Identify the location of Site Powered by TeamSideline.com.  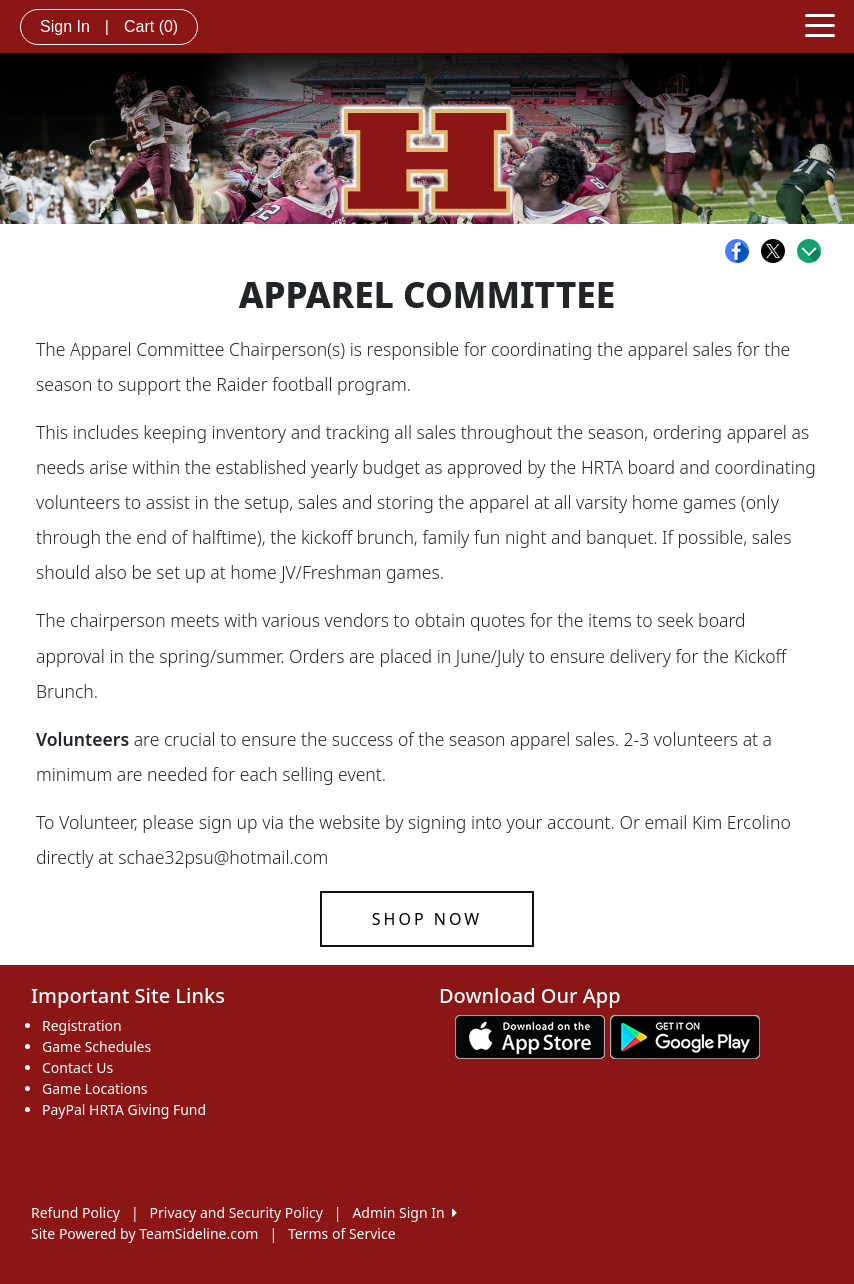
(144, 1233).